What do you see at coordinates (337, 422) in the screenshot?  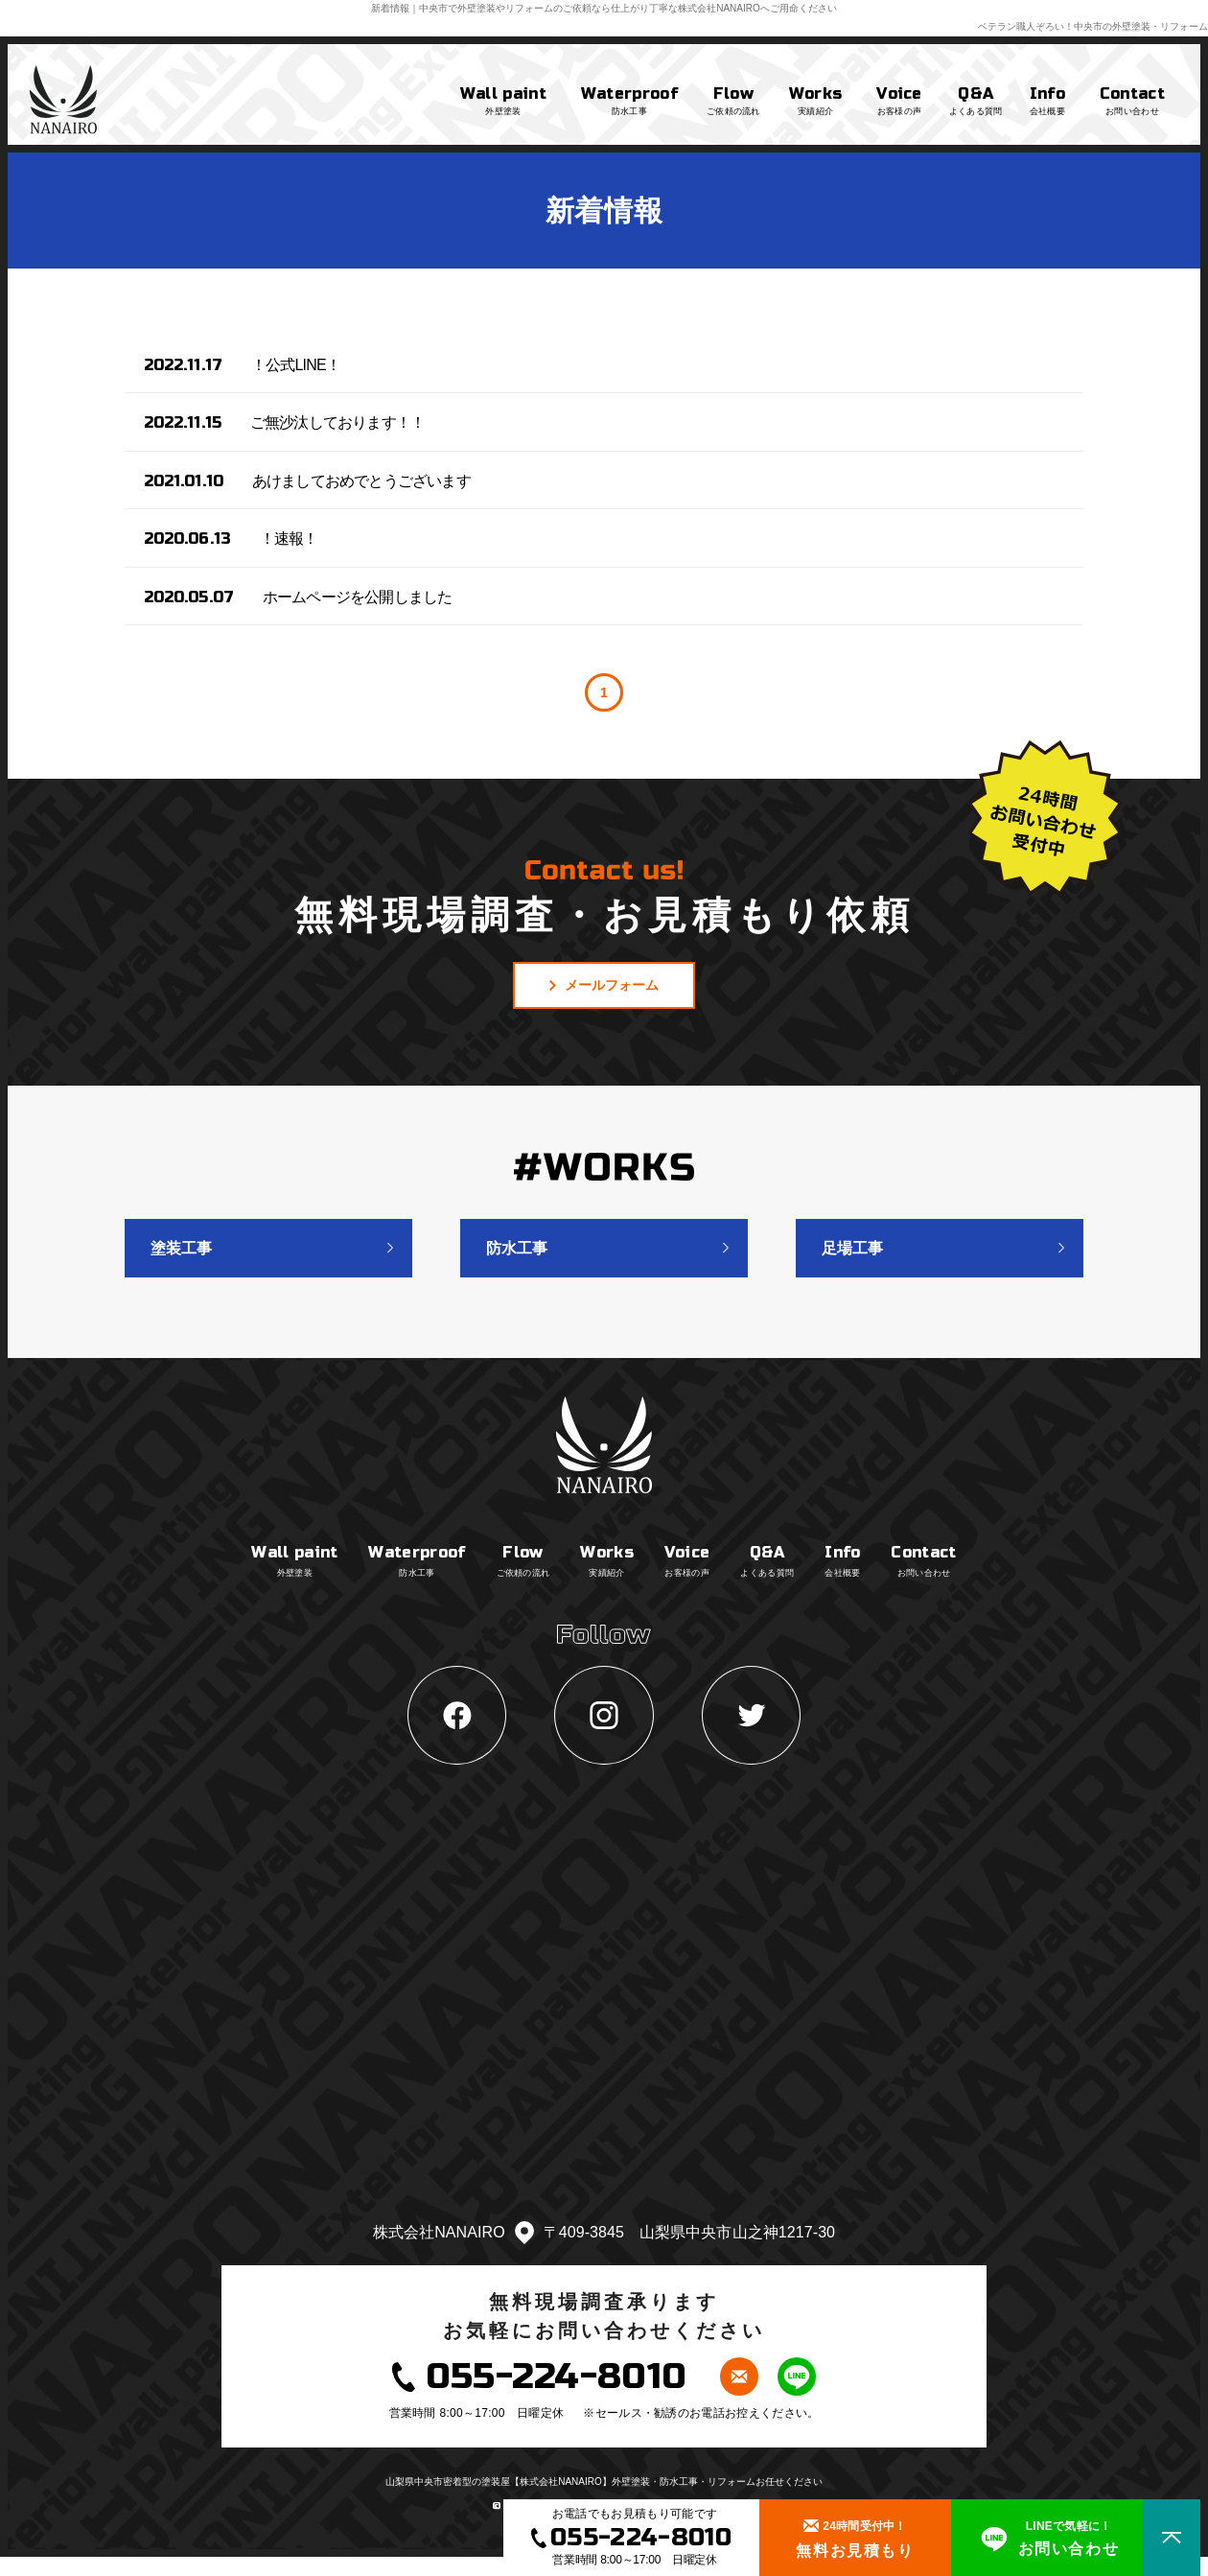 I see `ご無沙汰しております！！` at bounding box center [337, 422].